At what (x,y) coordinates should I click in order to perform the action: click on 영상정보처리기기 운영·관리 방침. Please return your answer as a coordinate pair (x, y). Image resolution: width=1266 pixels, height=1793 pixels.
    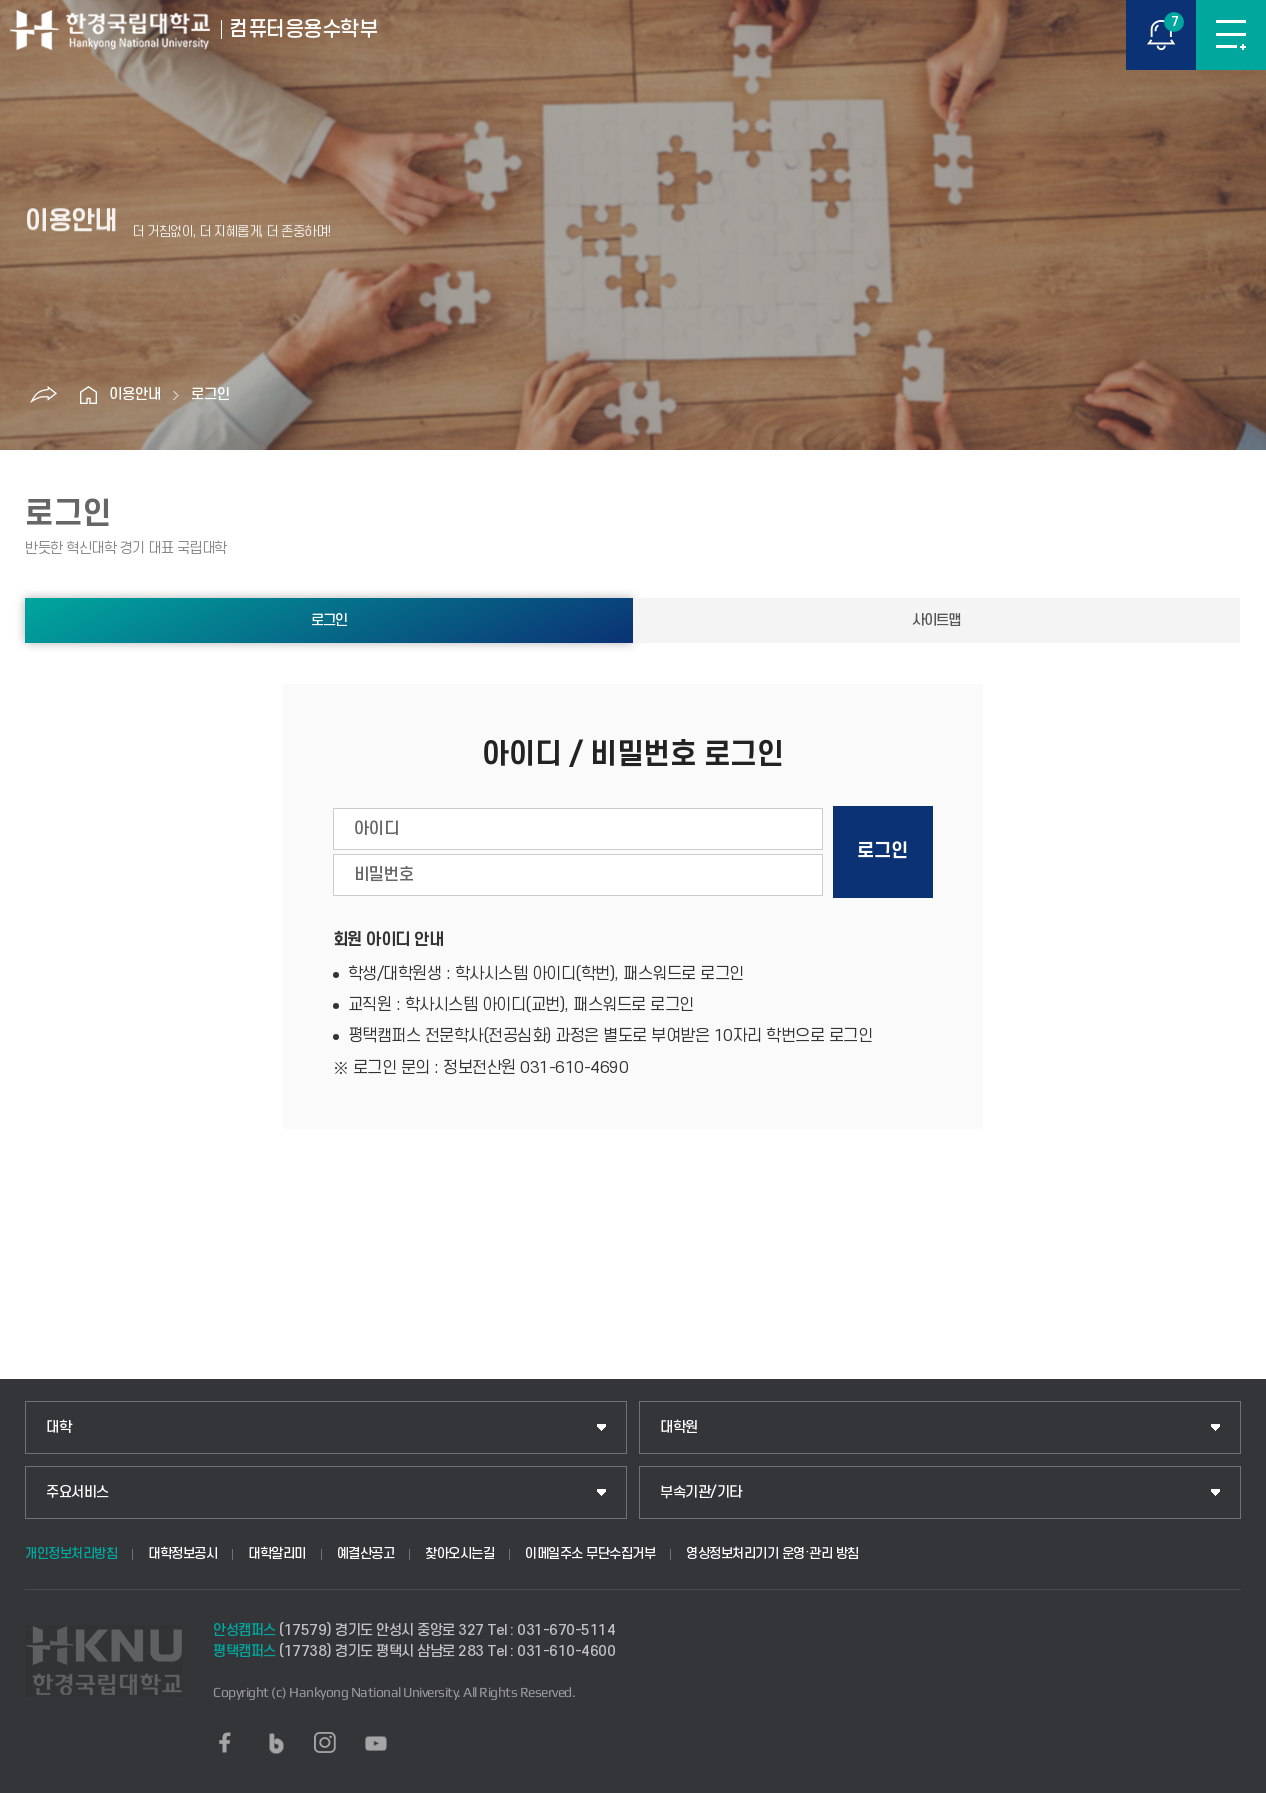
    Looking at the image, I should click on (772, 1553).